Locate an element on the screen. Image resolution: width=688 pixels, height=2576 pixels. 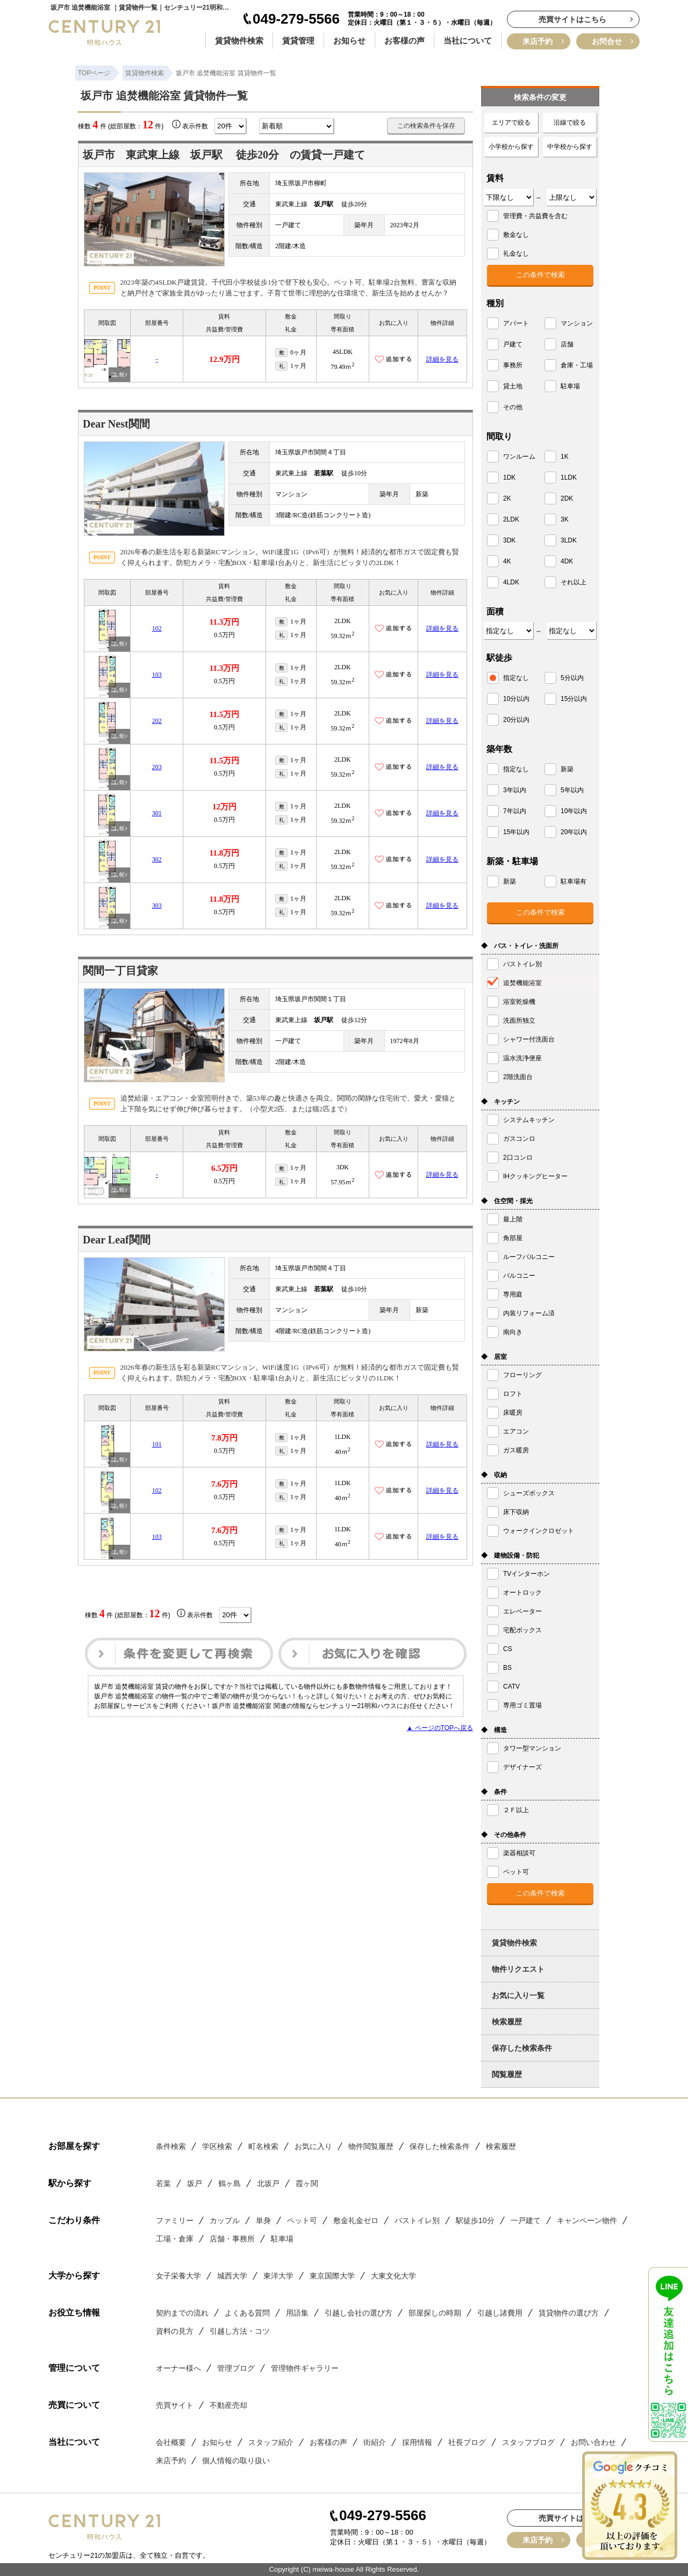
103 is located at coordinates (157, 674).